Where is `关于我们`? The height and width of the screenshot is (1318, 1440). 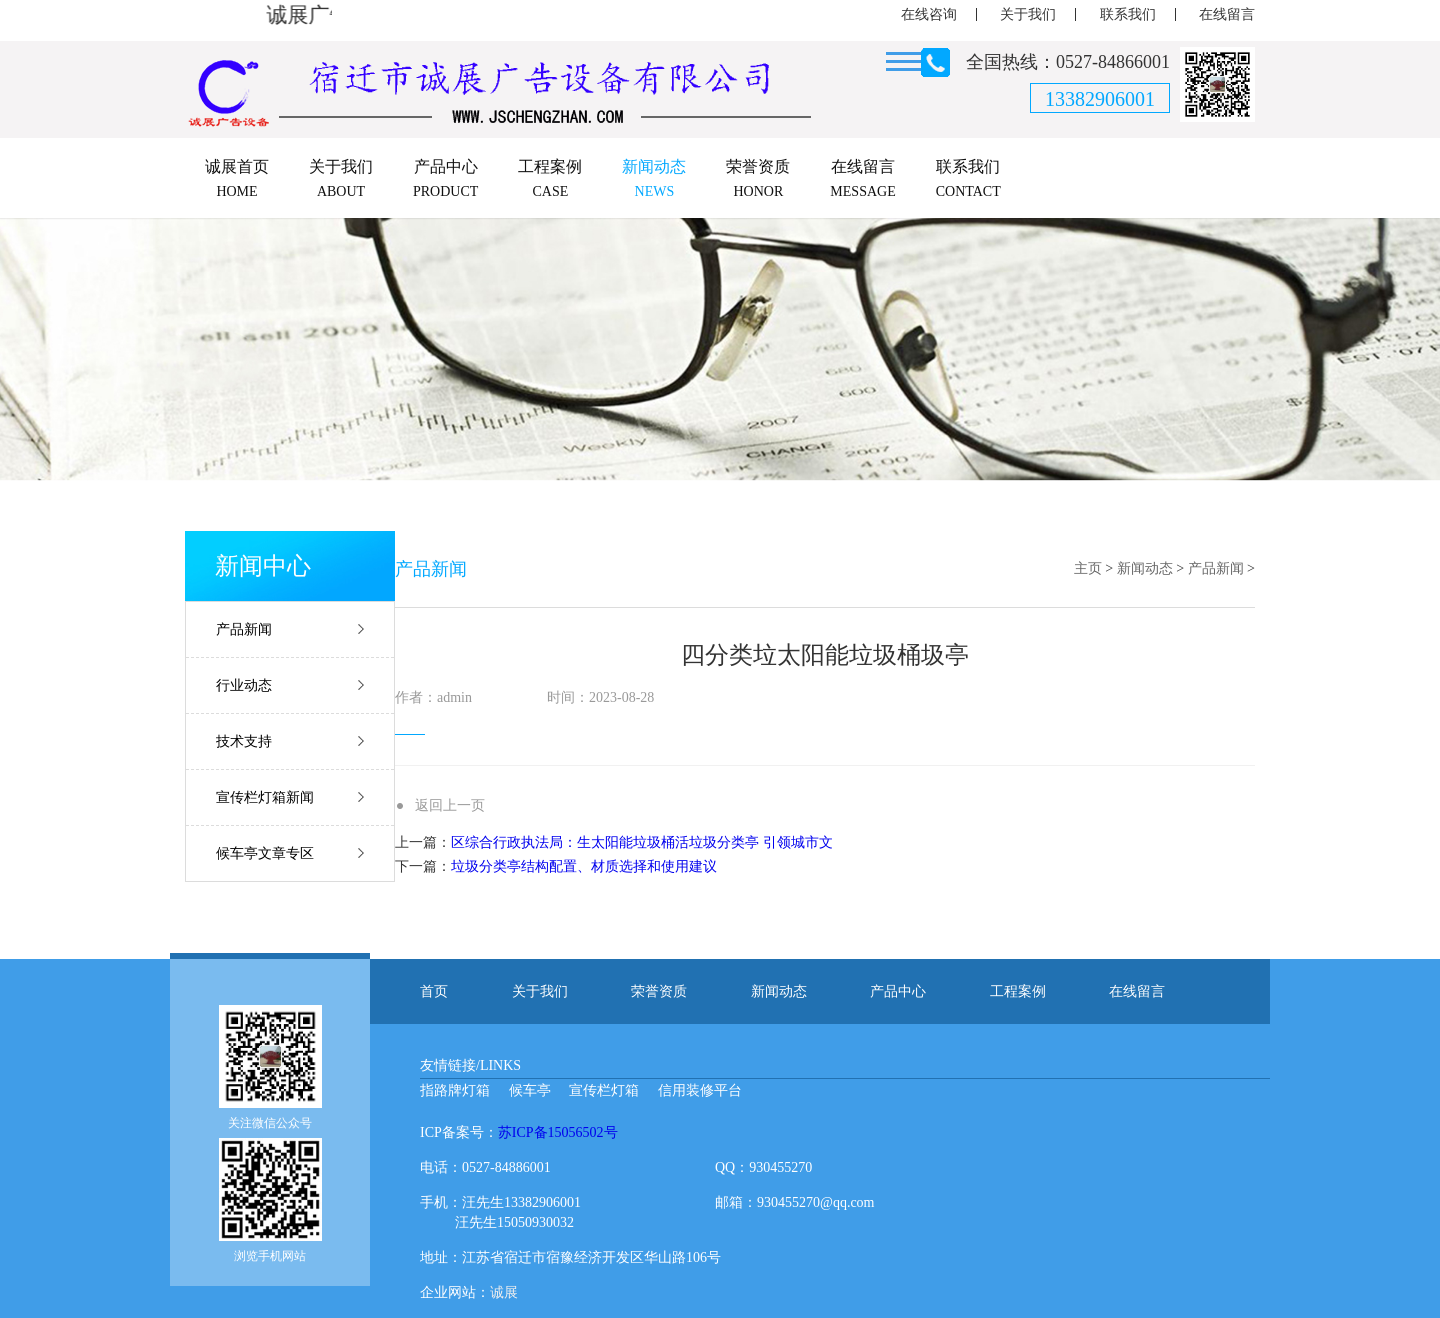
关于我们 is located at coordinates (1028, 14).